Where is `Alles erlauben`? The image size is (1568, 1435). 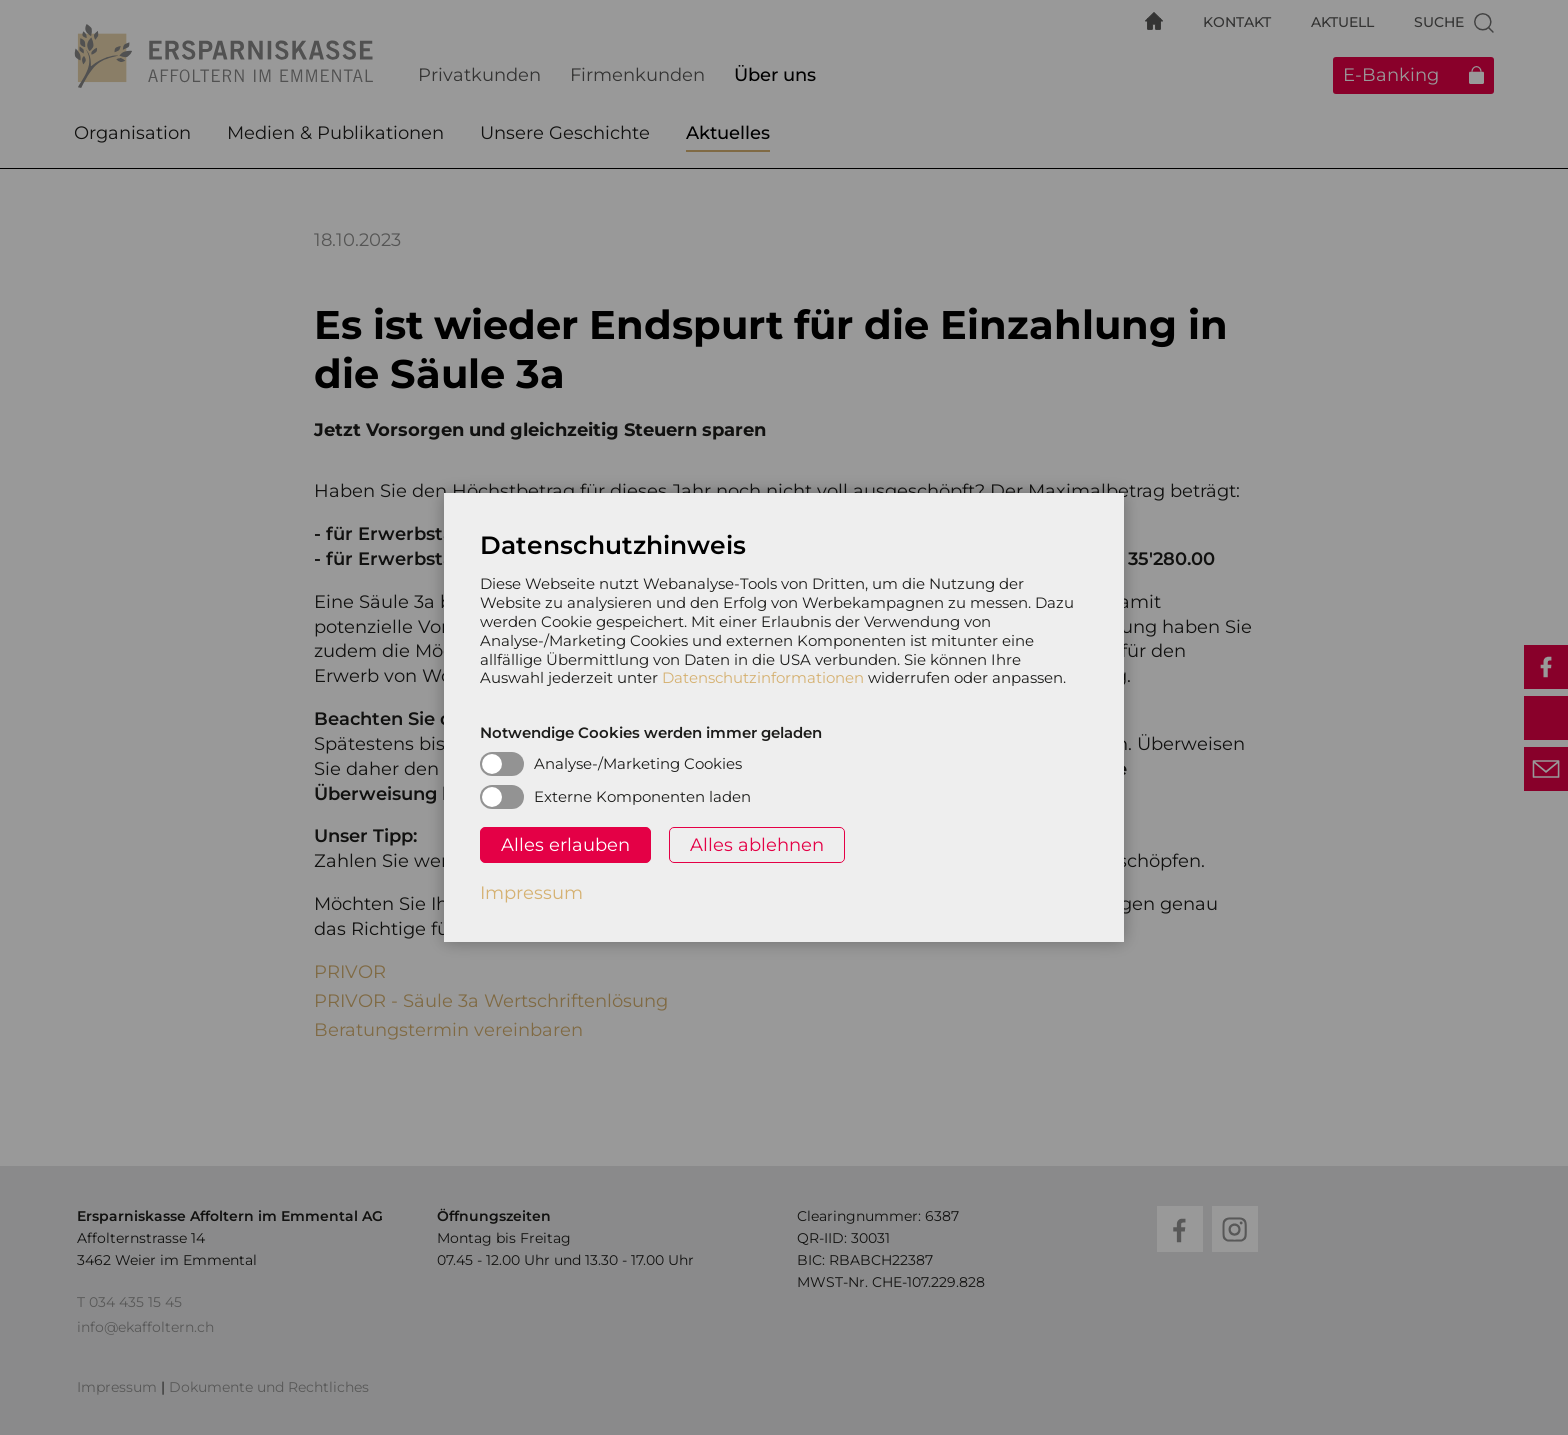
Alles erlauben is located at coordinates (565, 845).